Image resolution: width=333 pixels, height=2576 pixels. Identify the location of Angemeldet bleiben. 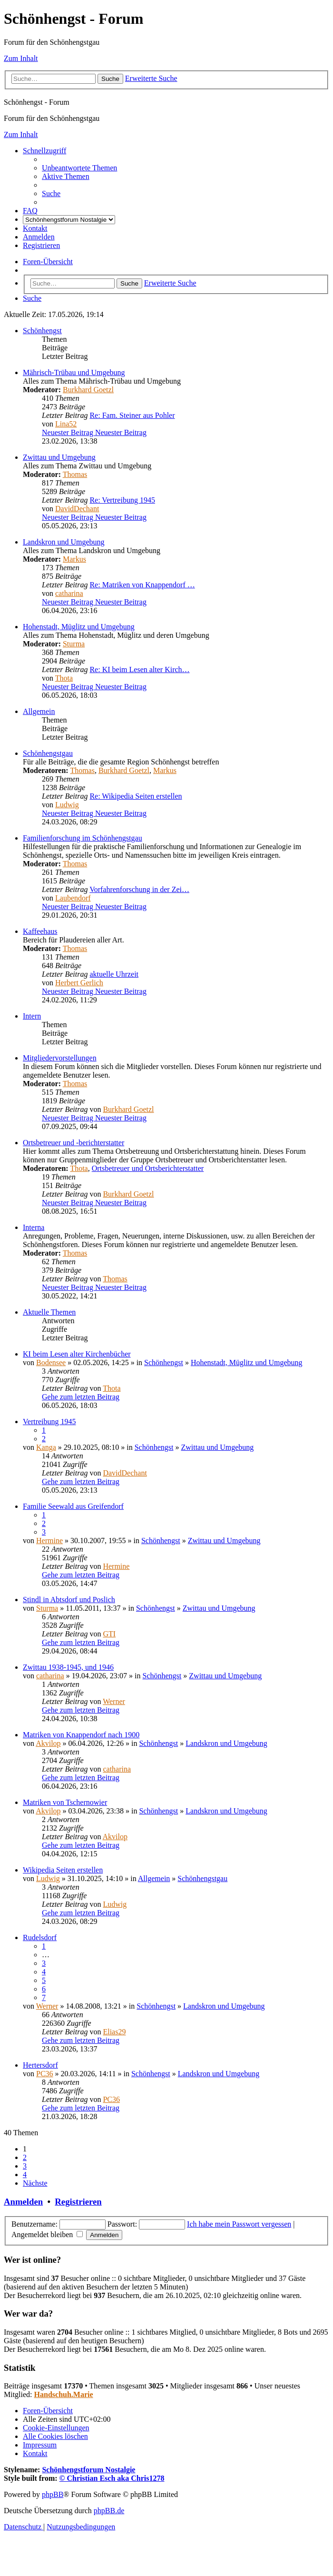
(47, 2234).